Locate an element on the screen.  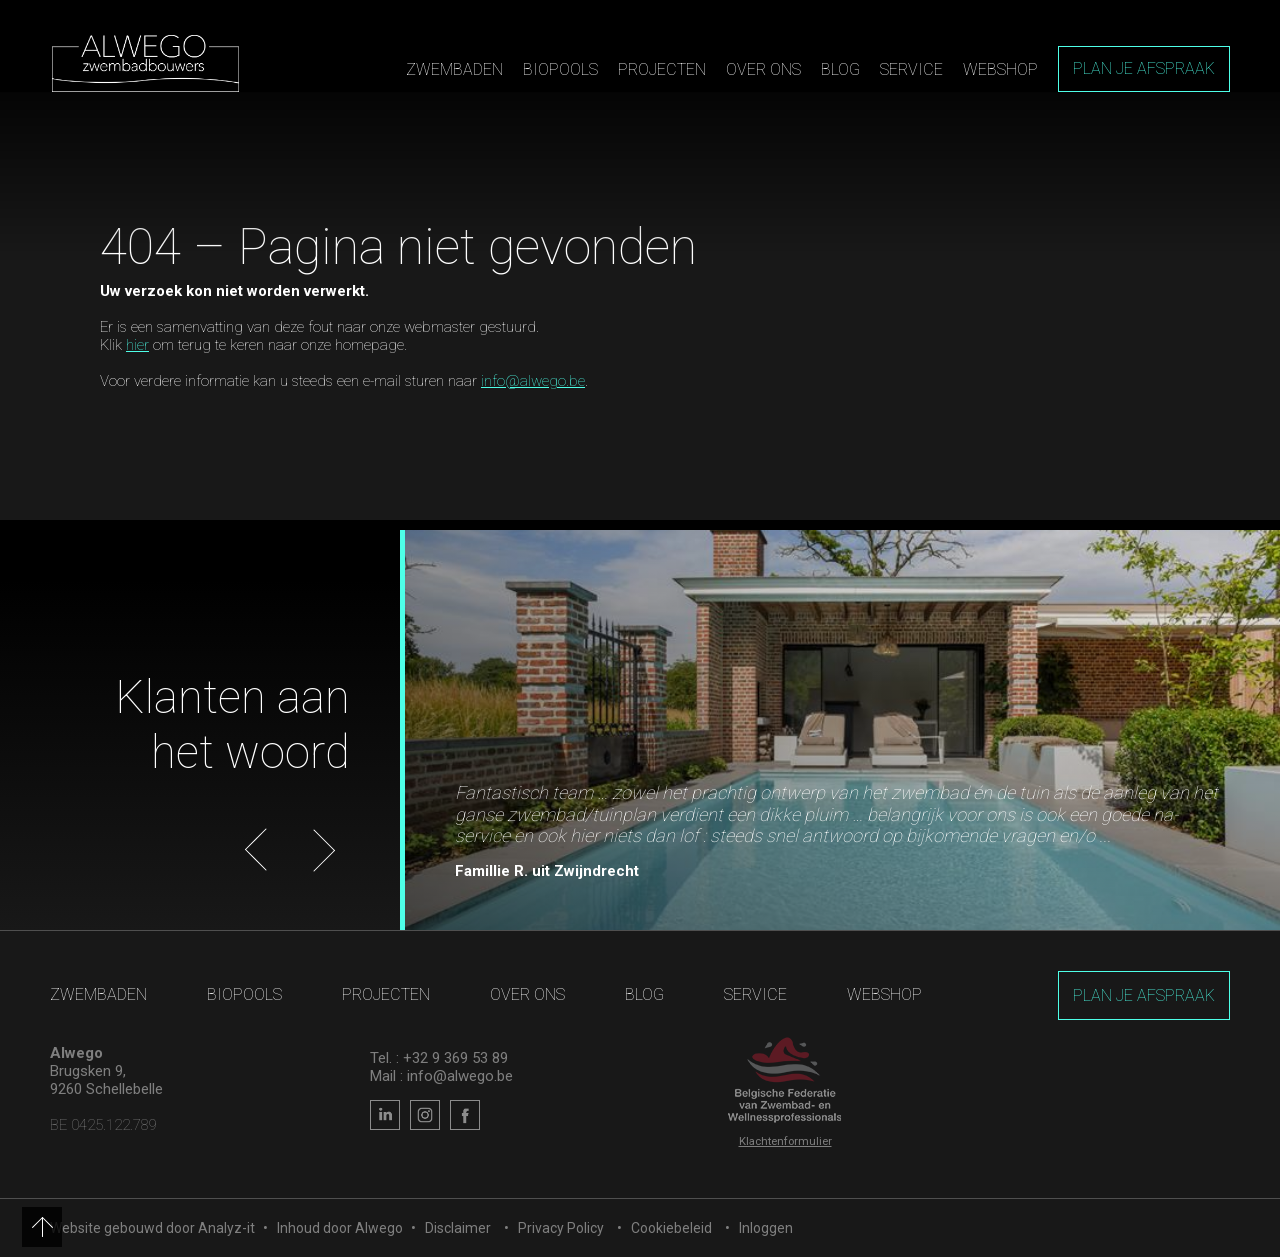
Brugsken 9, 9260 Schellebelle is located at coordinates (106, 1080).